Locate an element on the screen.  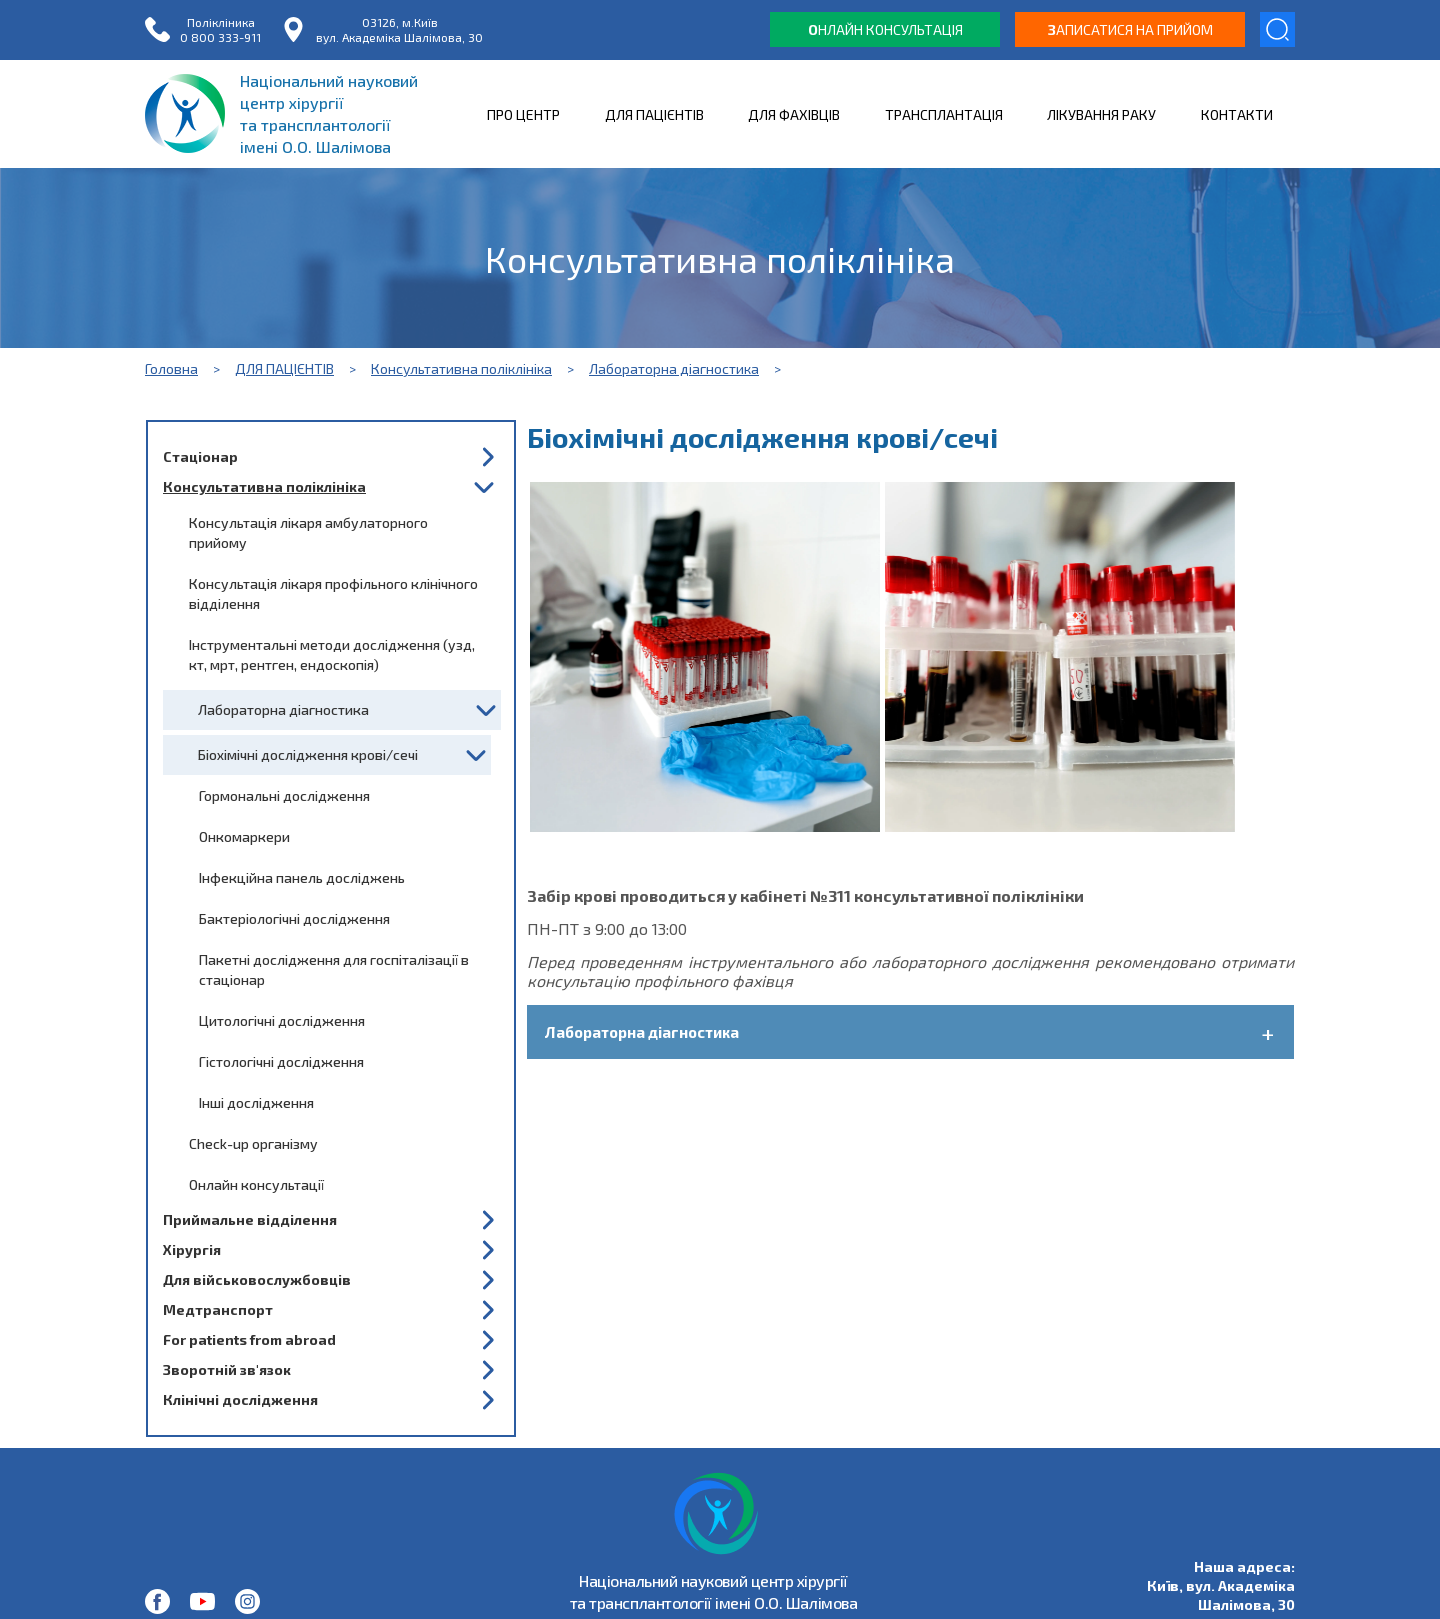
Check-up організму is located at coordinates (253, 1143).